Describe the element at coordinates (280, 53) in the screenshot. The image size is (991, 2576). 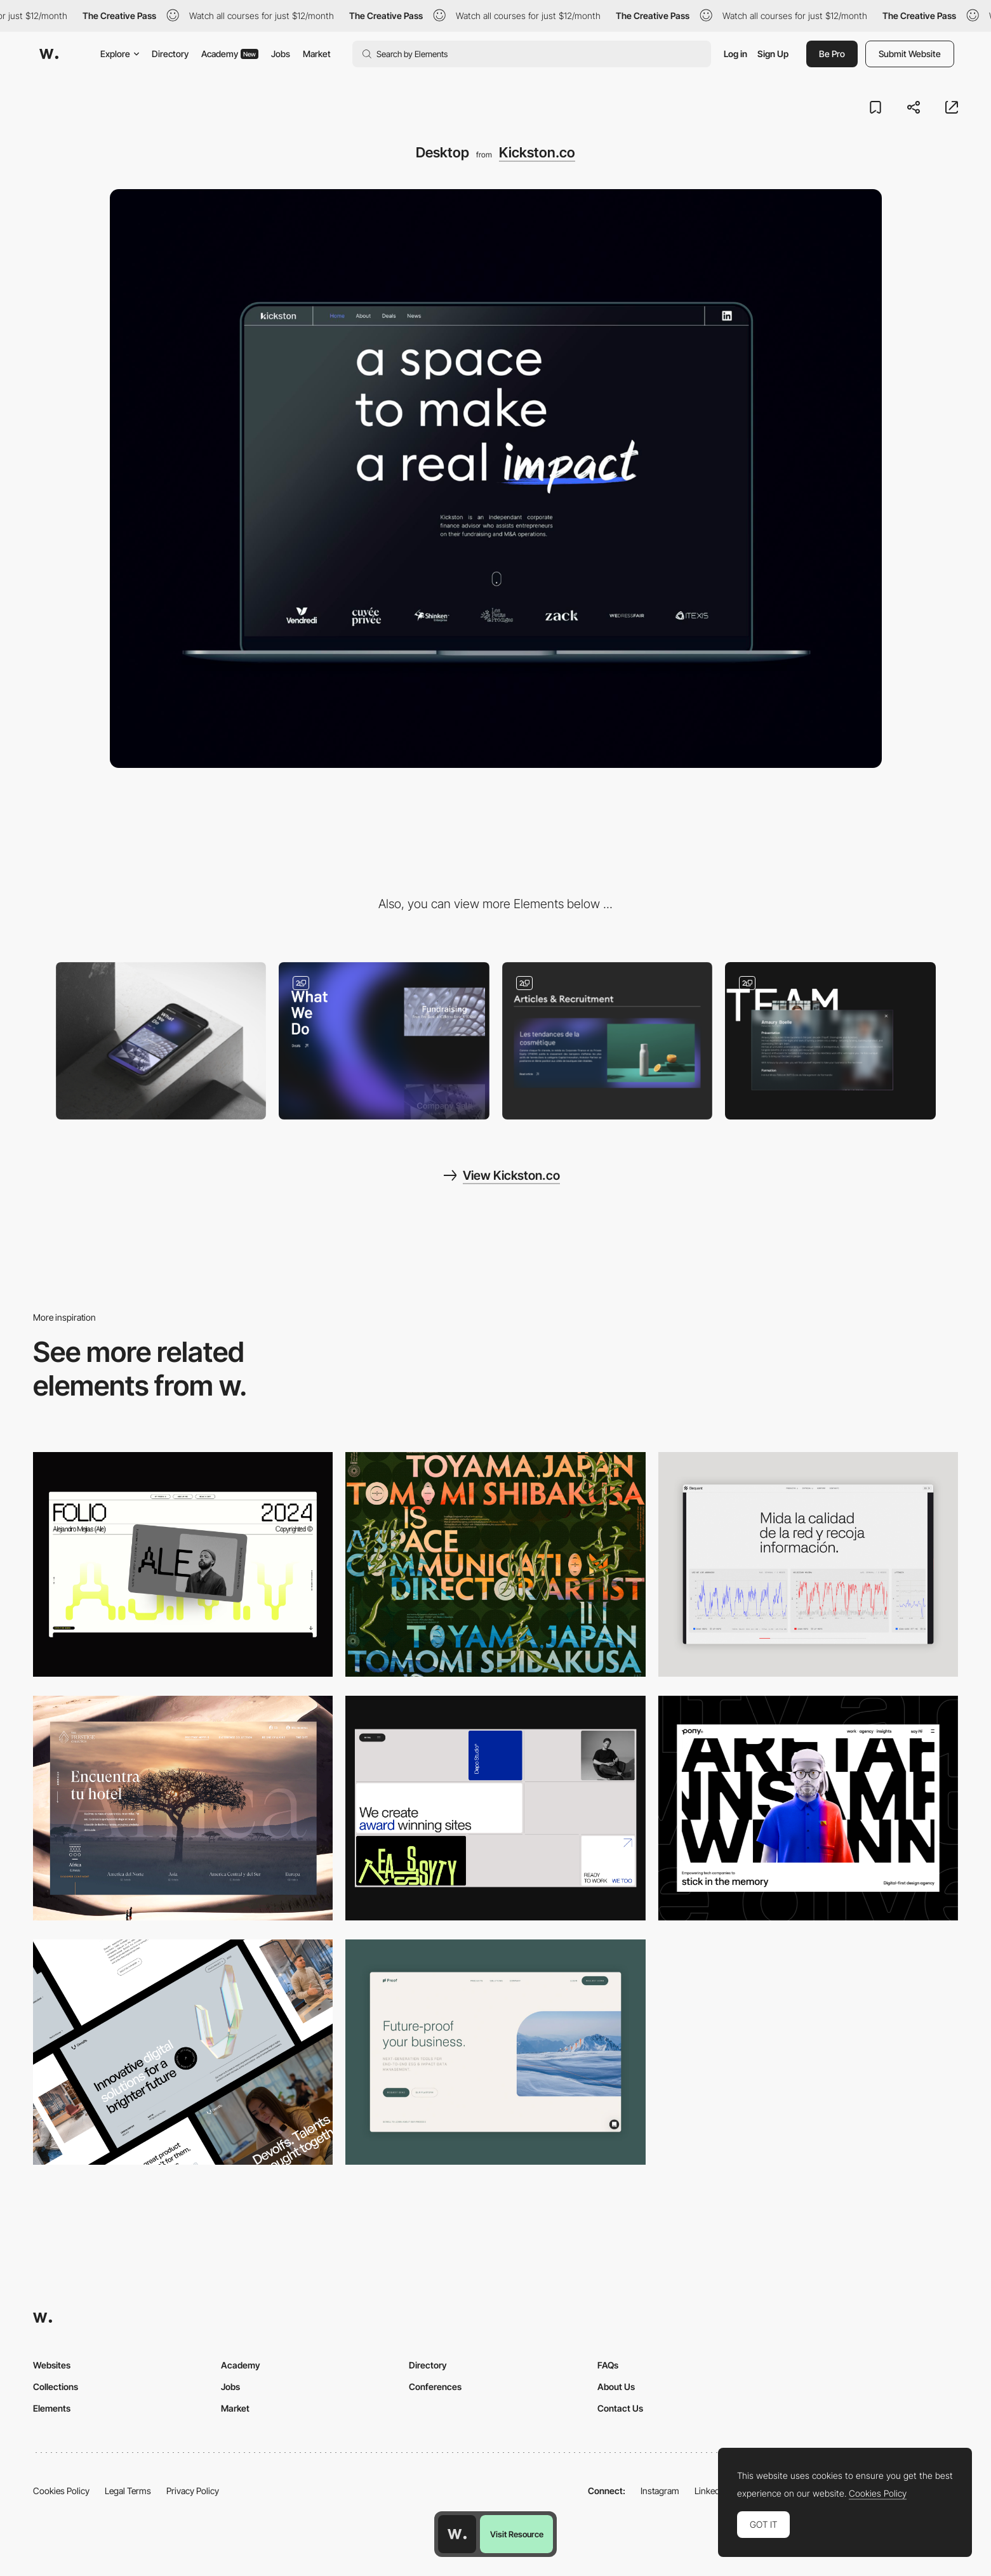
I see `Jobs` at that location.